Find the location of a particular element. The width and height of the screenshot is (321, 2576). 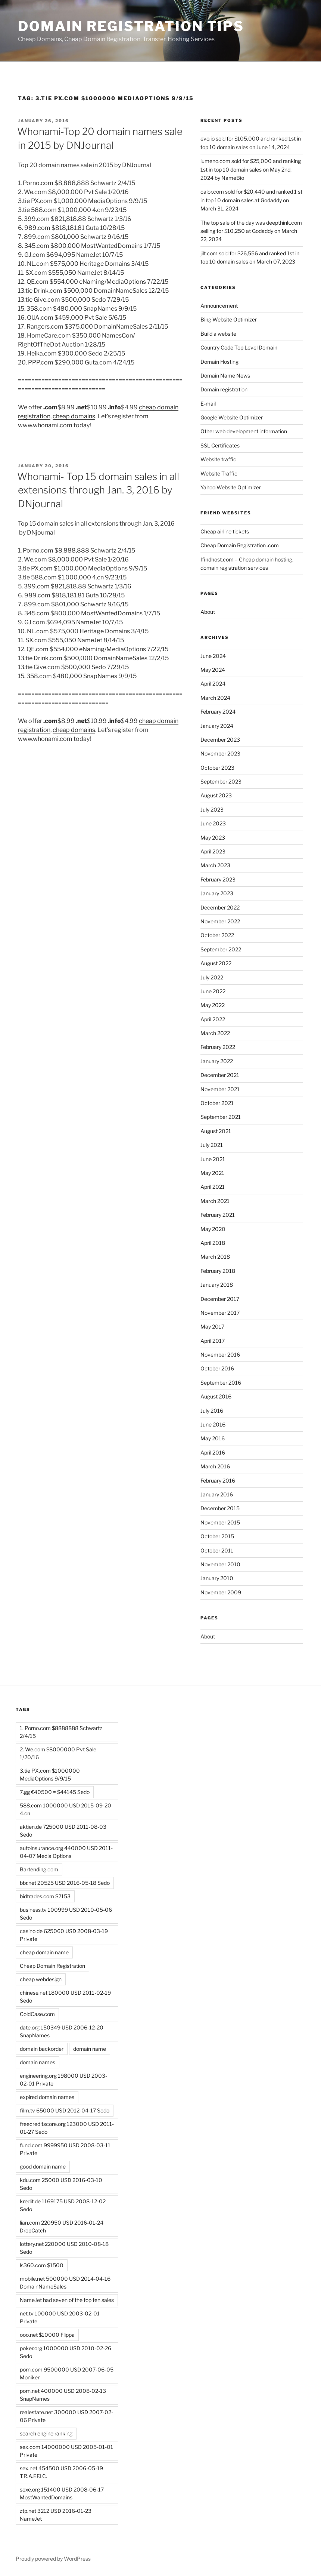

January 2023 is located at coordinates (216, 893).